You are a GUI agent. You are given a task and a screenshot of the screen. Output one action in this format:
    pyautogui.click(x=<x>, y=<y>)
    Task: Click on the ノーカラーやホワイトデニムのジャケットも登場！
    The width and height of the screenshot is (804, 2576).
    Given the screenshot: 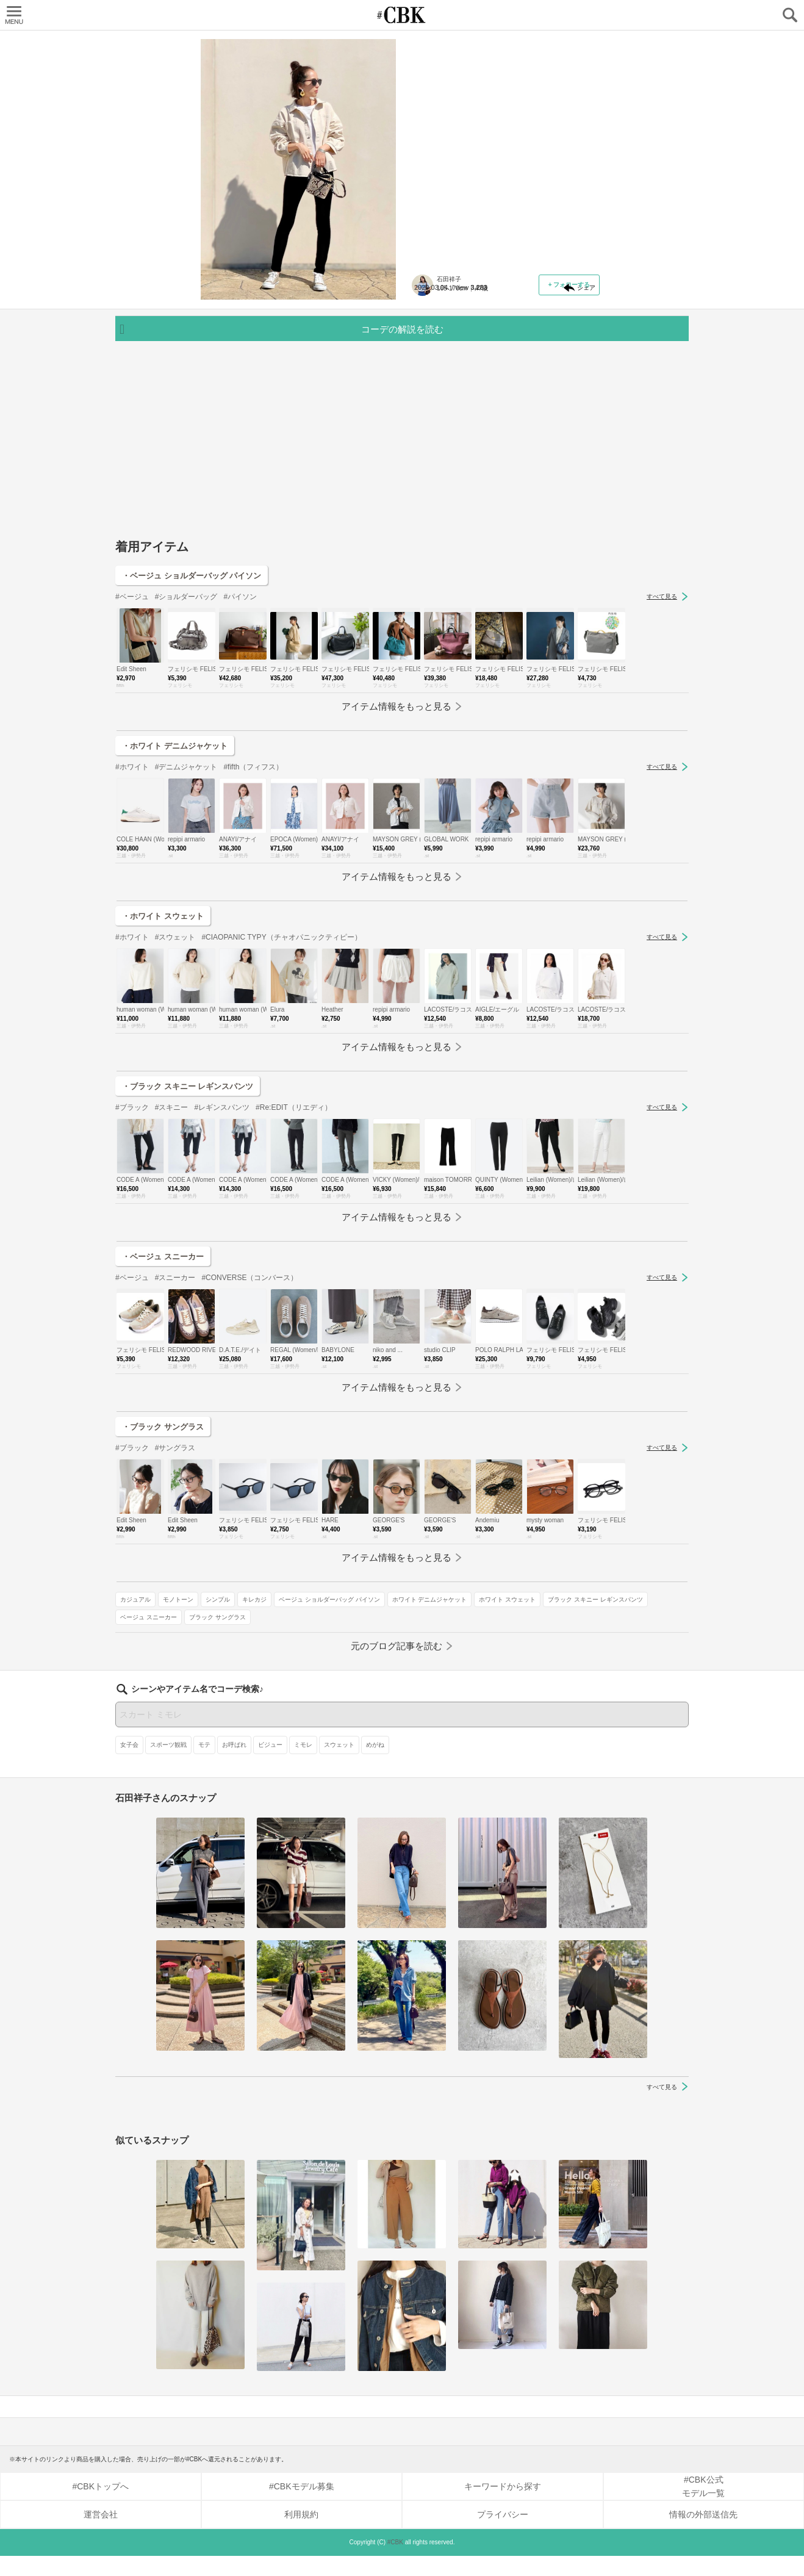 What is the action you would take?
    pyautogui.click(x=502, y=113)
    